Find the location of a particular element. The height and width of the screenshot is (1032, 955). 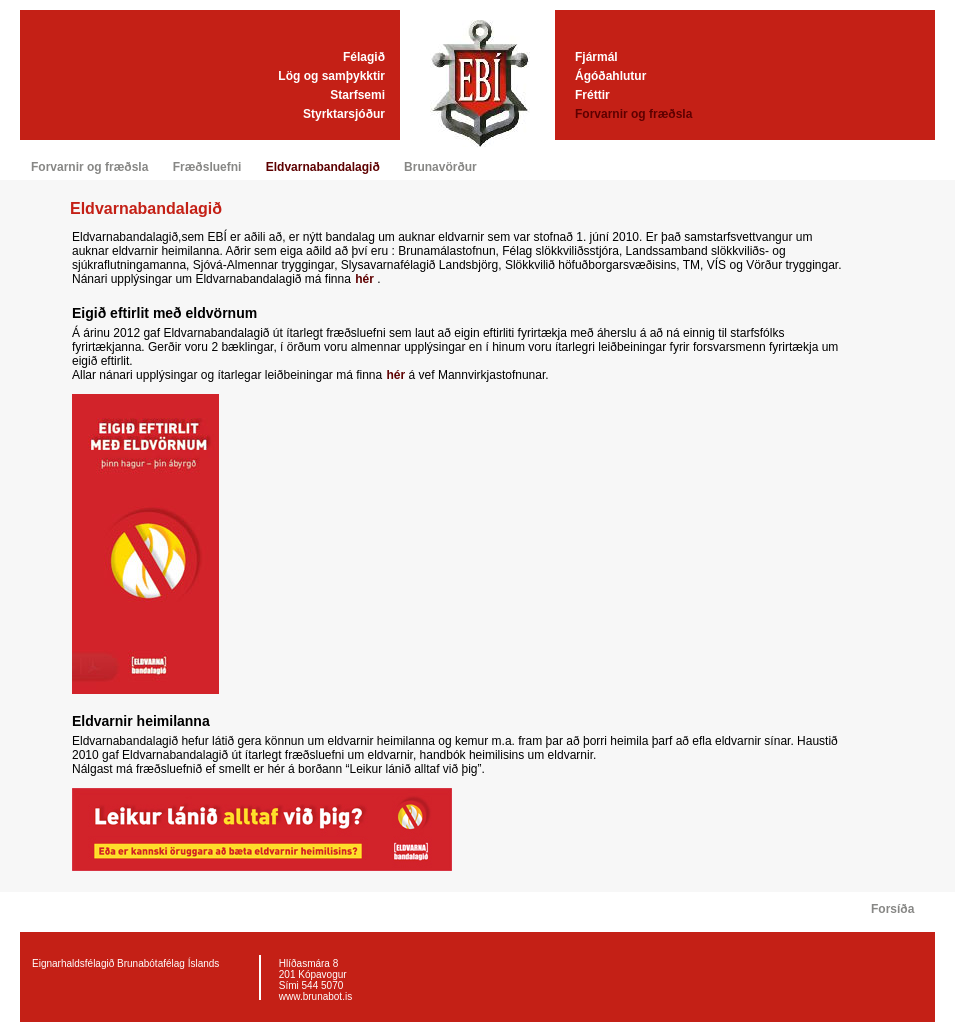

Eldvarnabandalagið is located at coordinates (323, 167).